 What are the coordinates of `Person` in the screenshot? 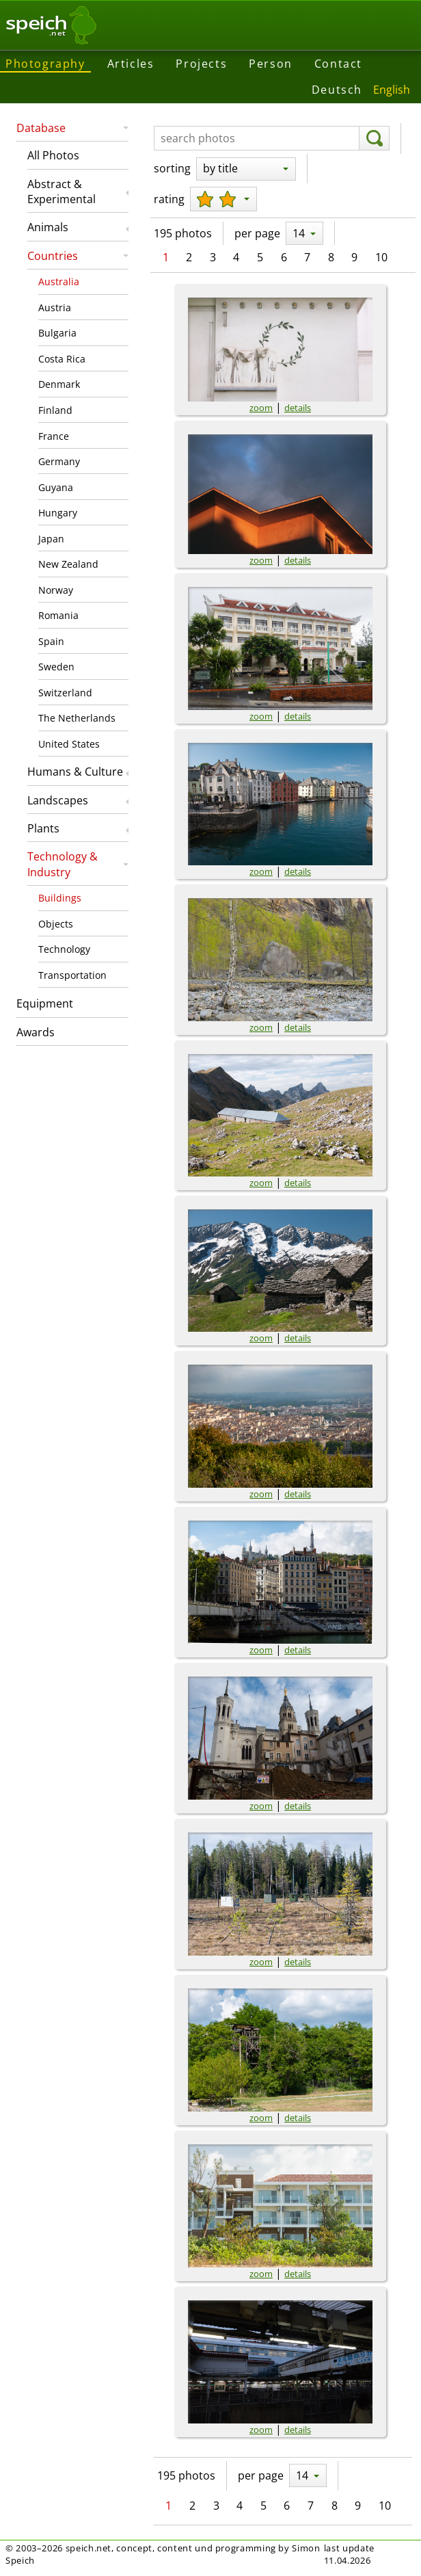 It's located at (271, 63).